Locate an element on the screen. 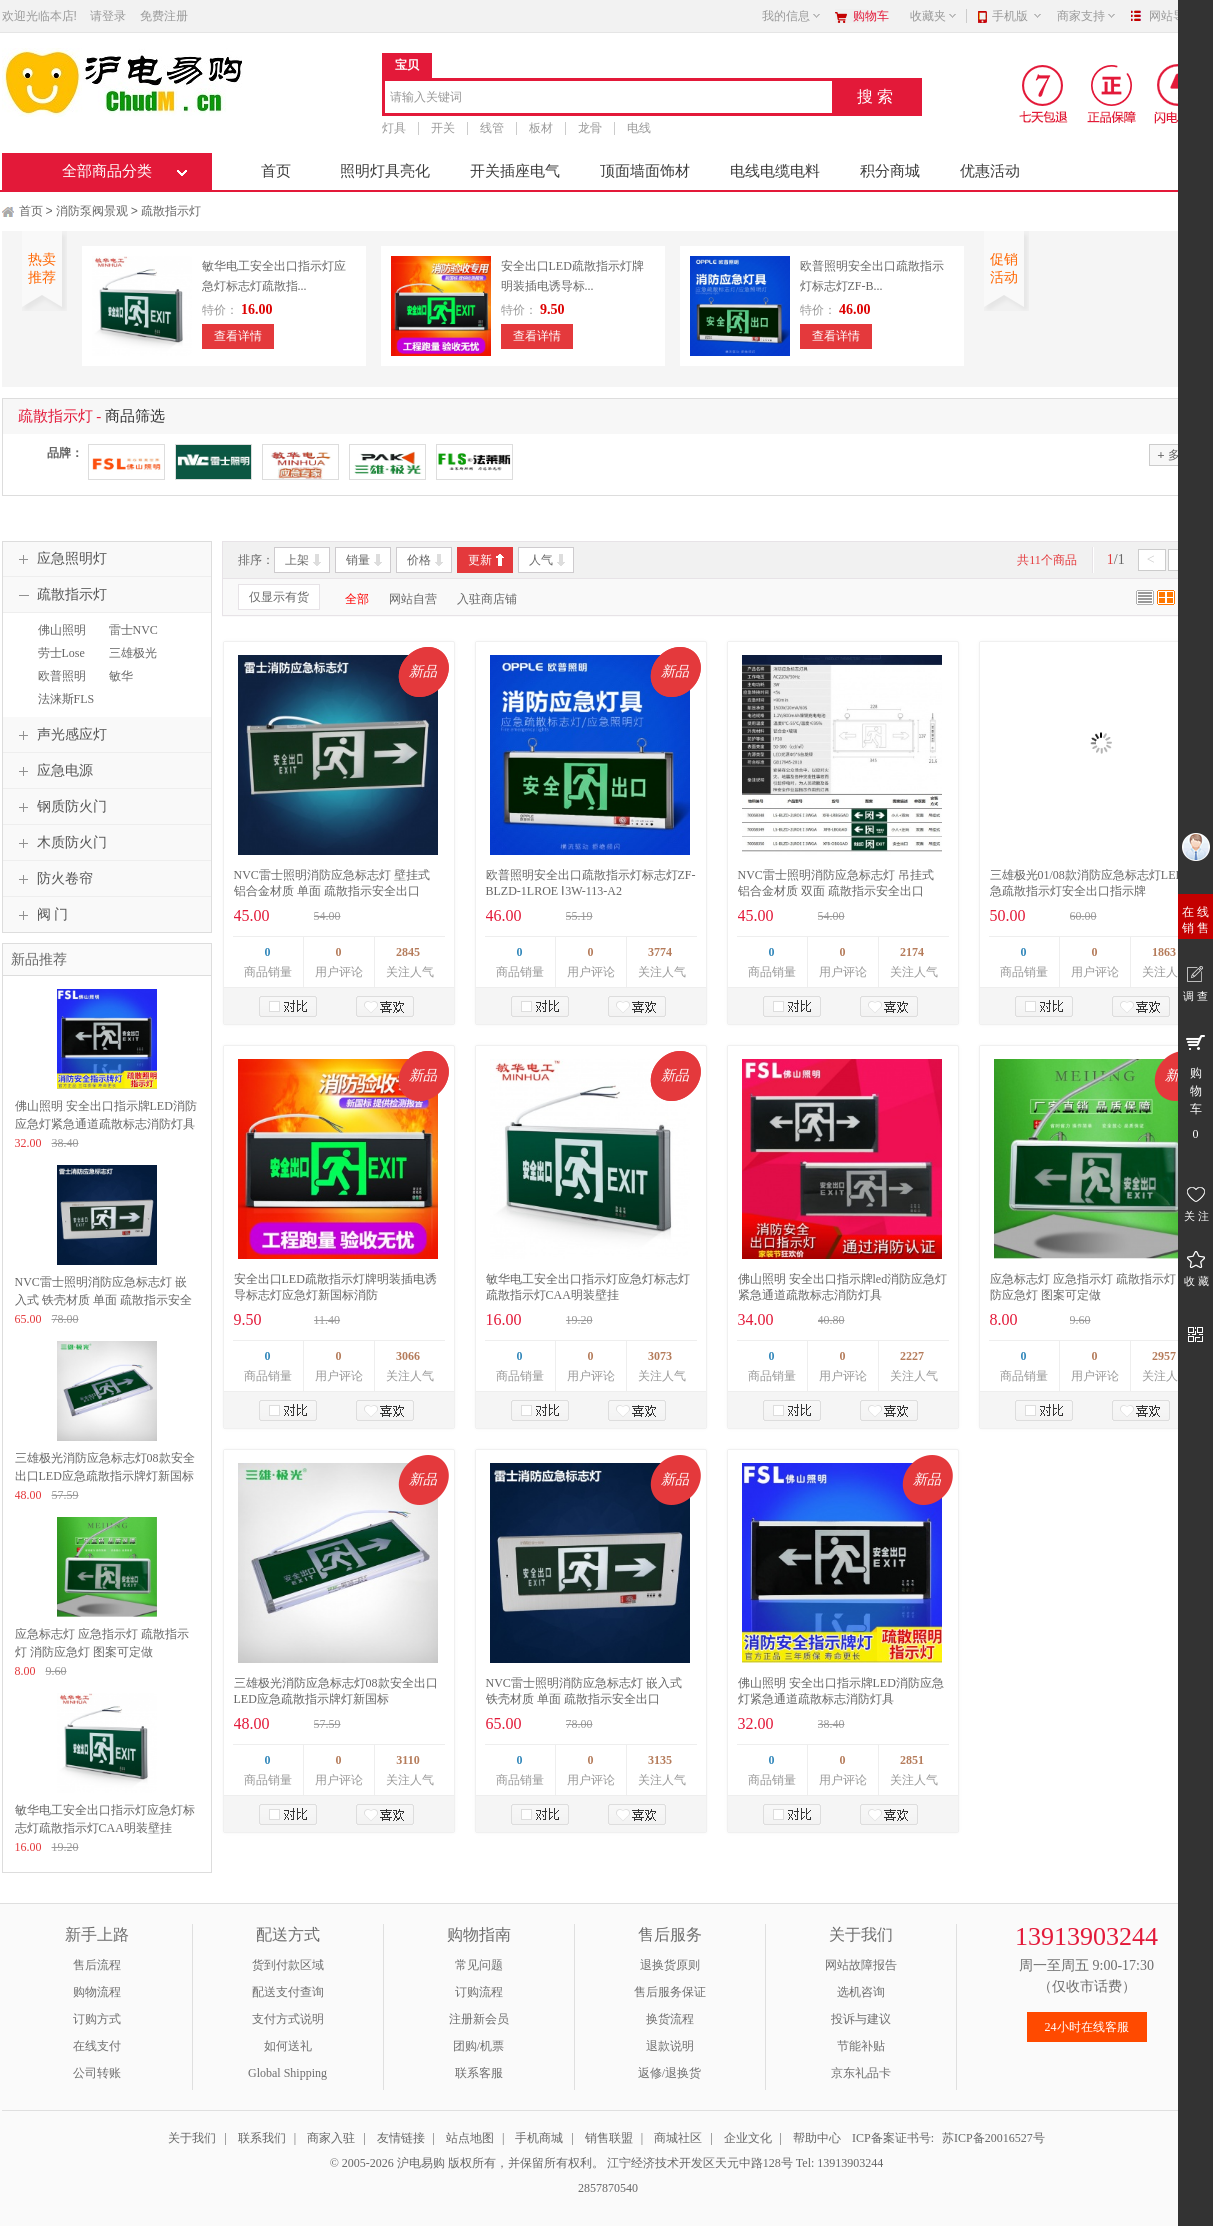 The image size is (1213, 2226). 关于我们 is located at coordinates (192, 2138).